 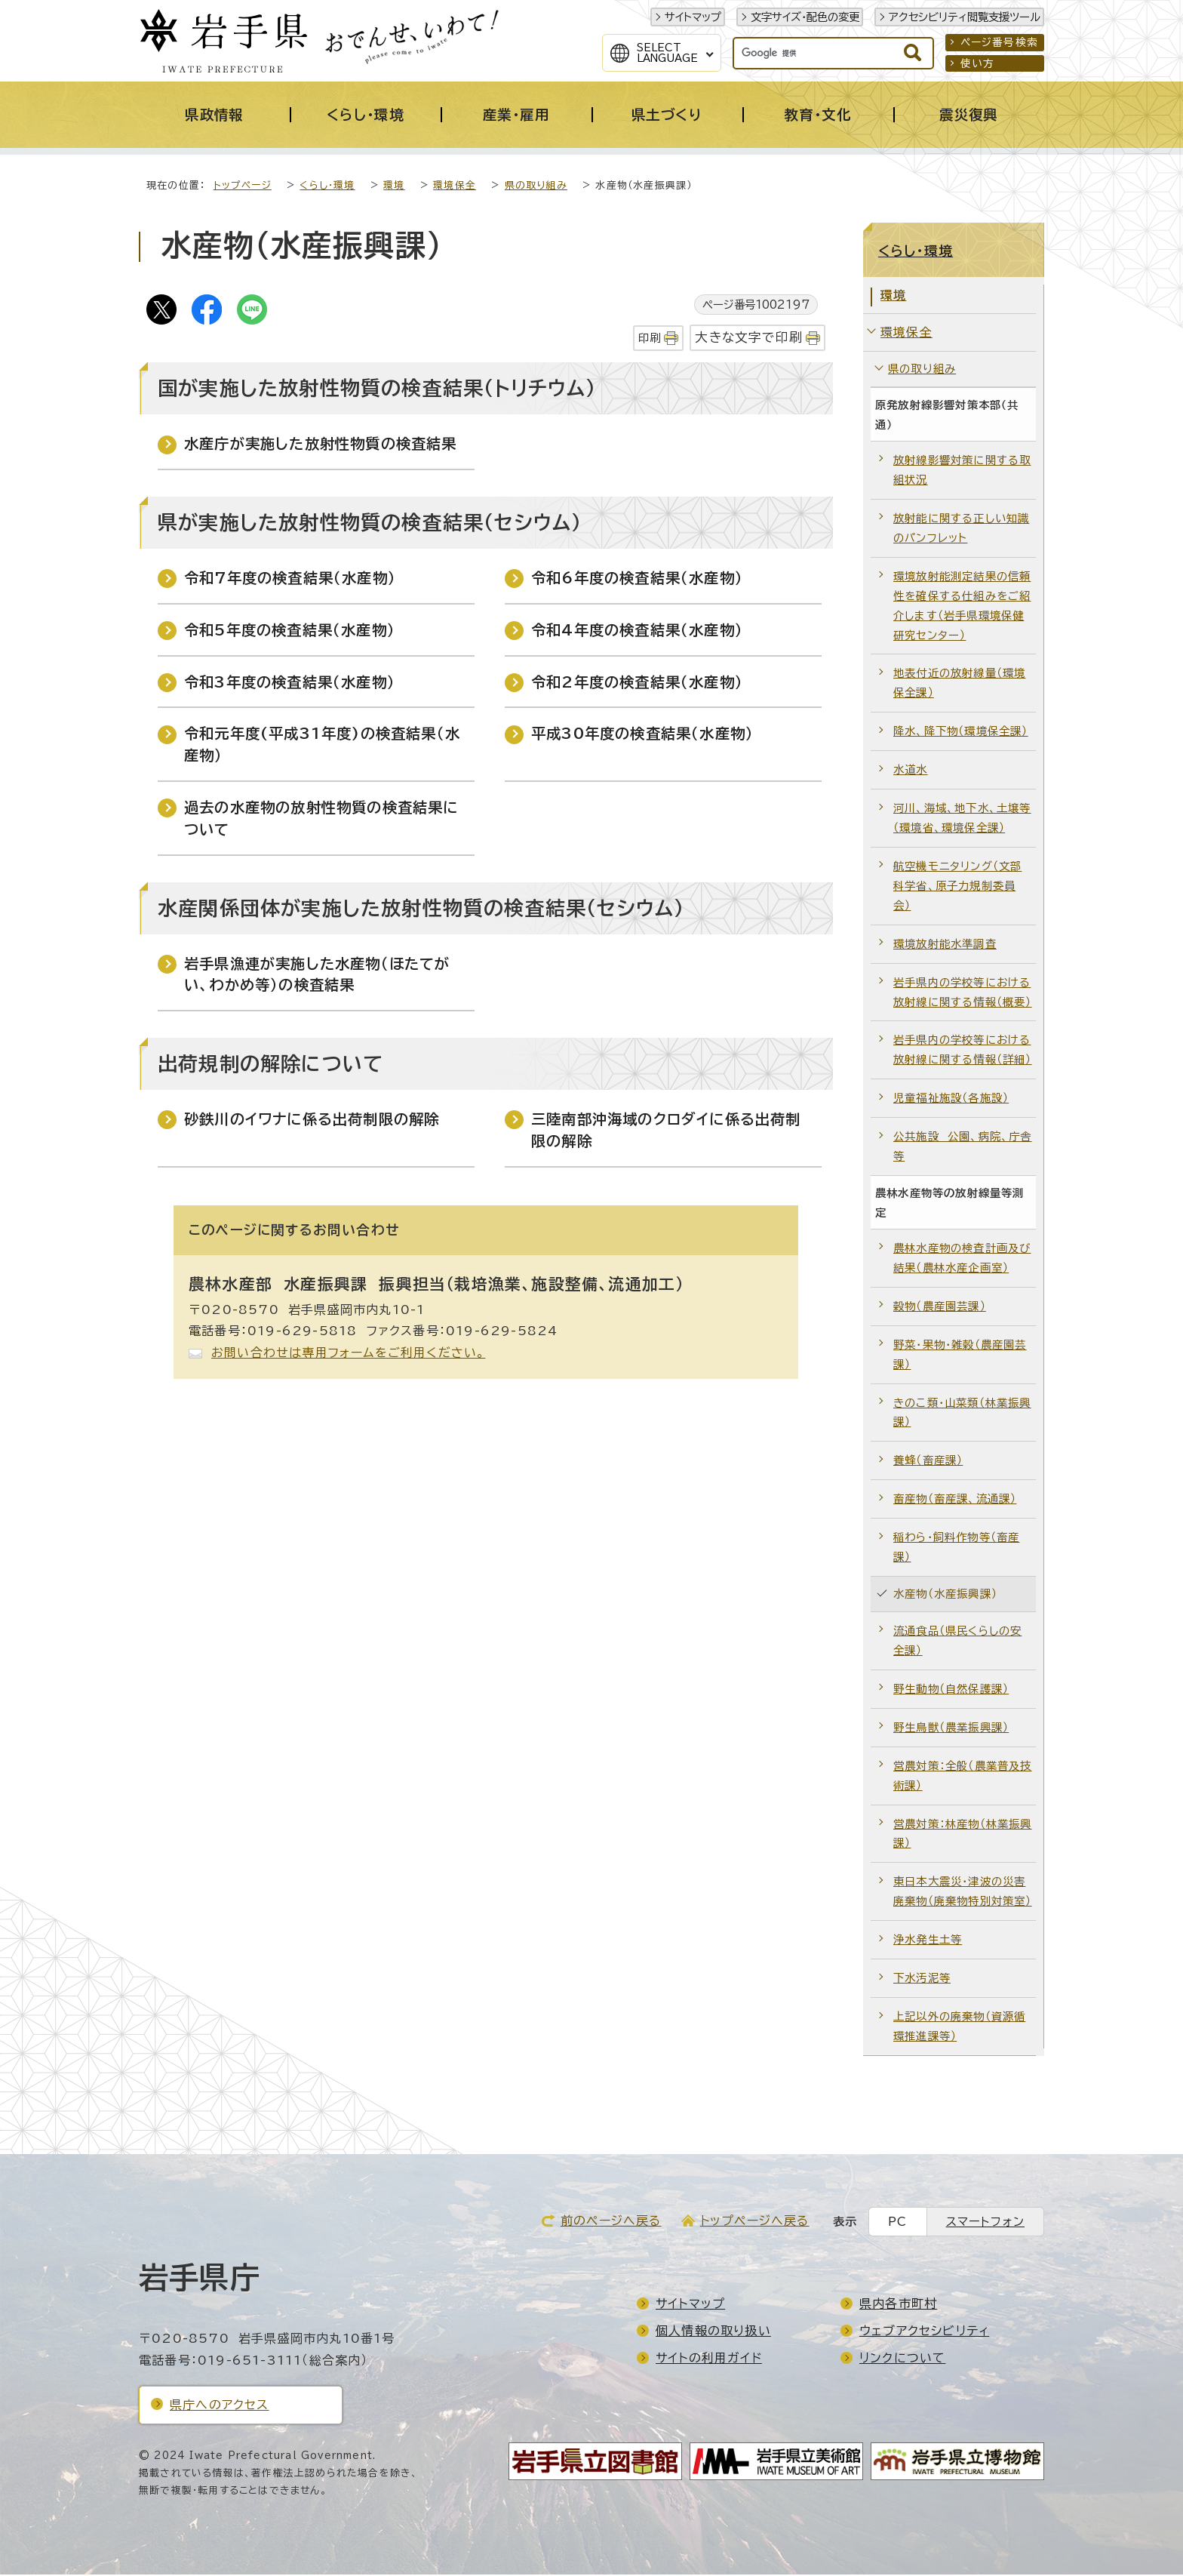 What do you see at coordinates (962, 607) in the screenshot?
I see `環境放射能測定結果の信頼性を確保する仕組みをご紹介します（岩手県環境保健研究センター）` at bounding box center [962, 607].